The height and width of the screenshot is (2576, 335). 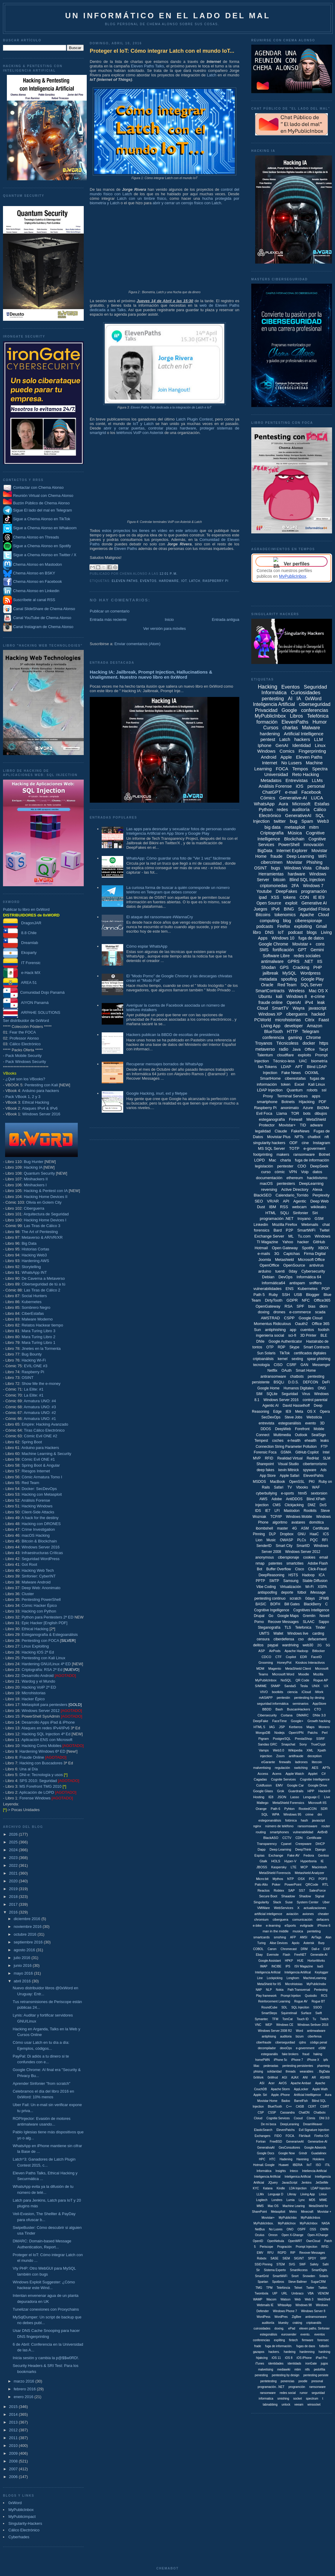 I want to click on Symantec, so click(x=261, y=2019).